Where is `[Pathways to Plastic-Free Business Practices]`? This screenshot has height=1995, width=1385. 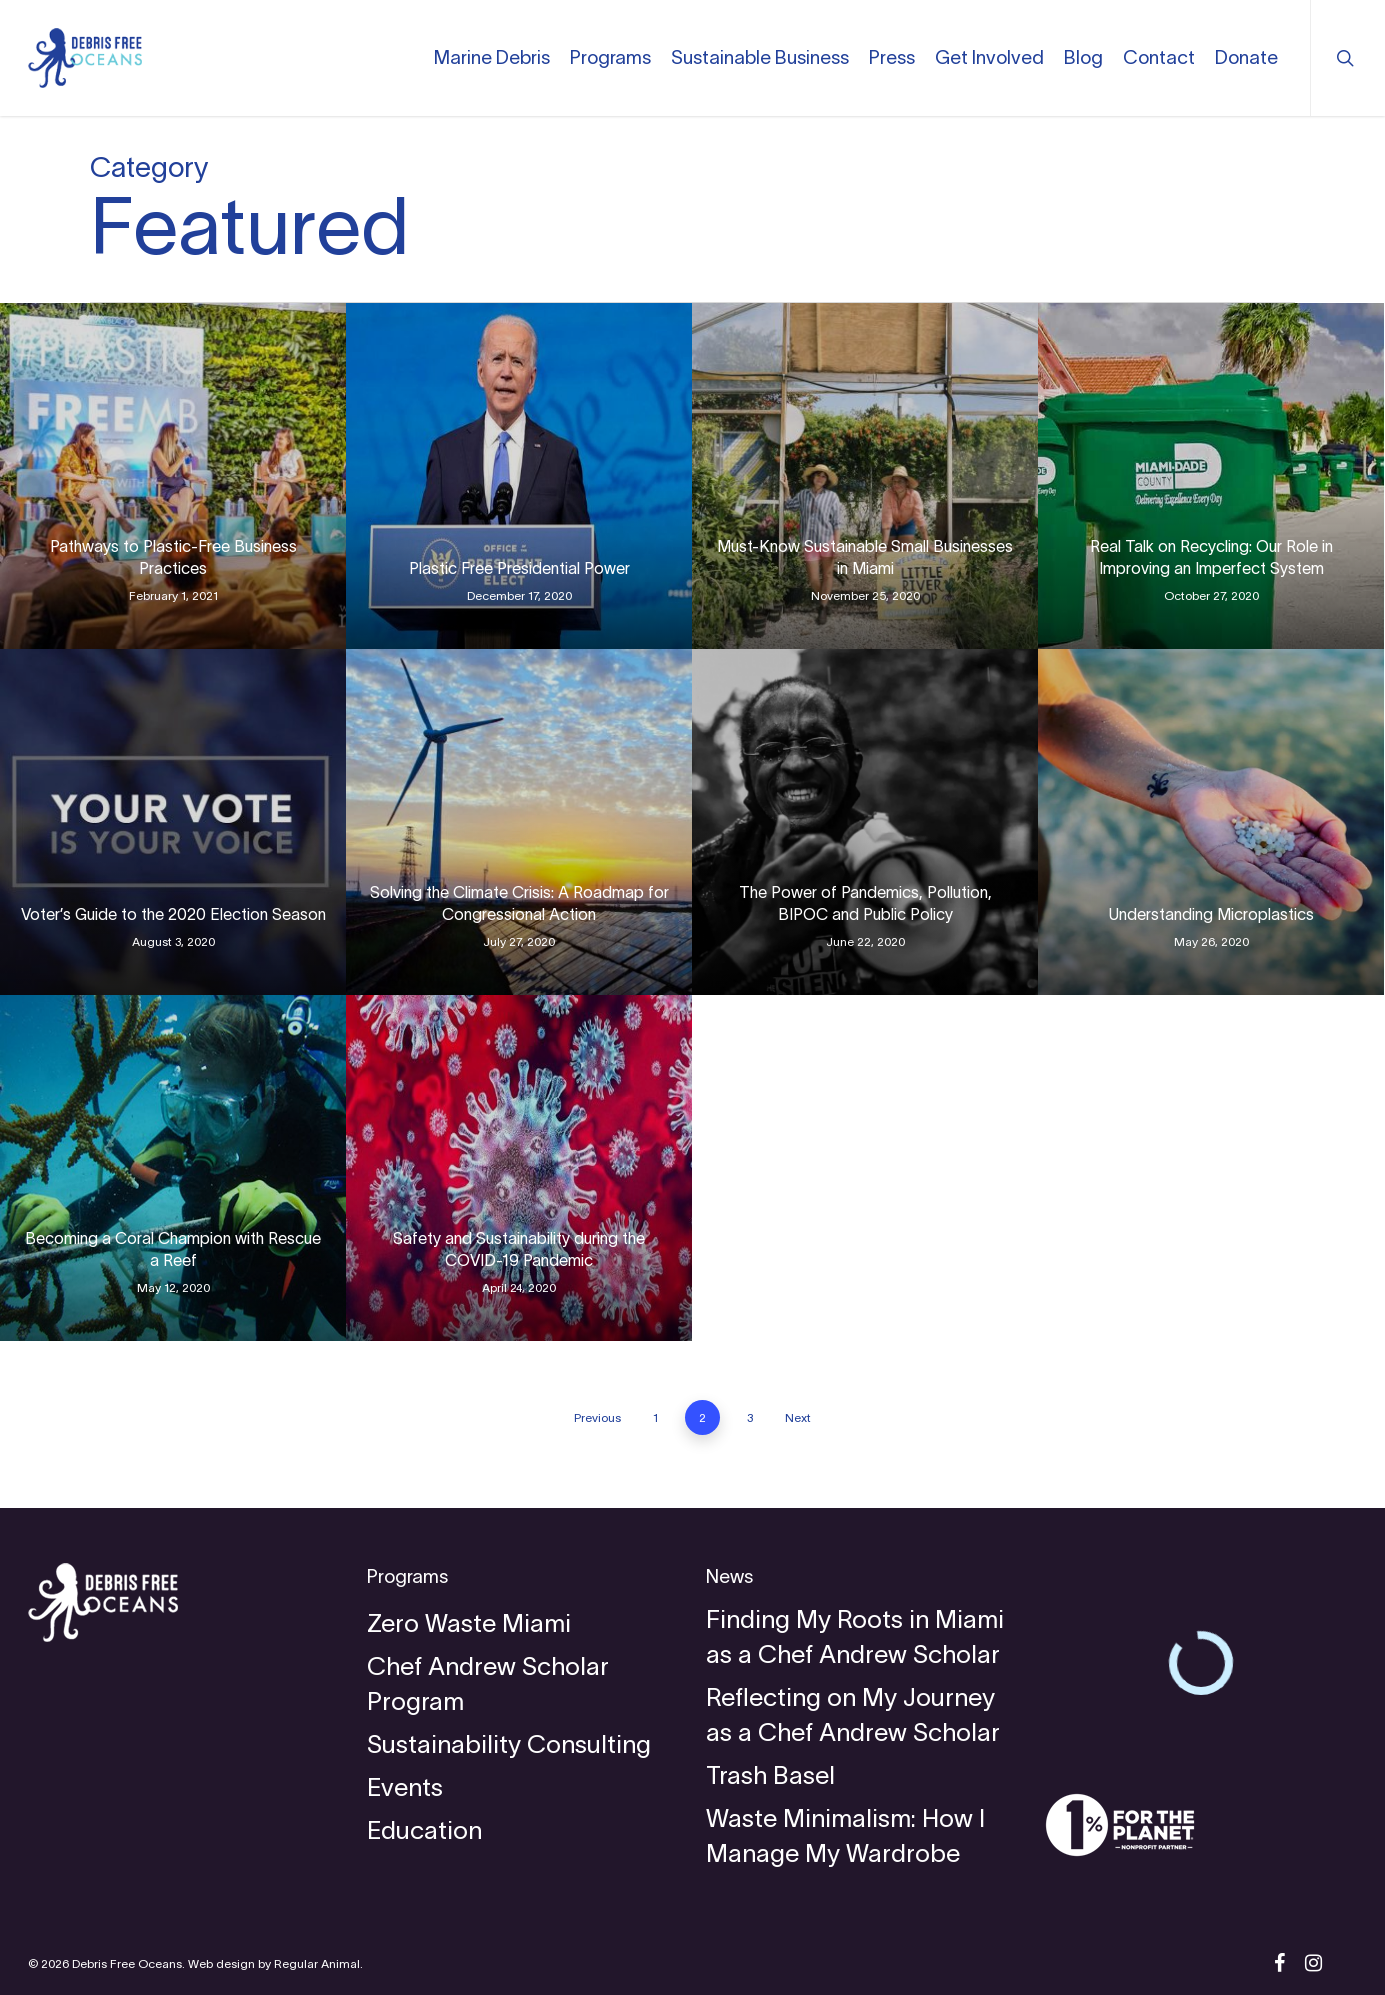 [Pathways to Plastic-Free Business Practices] is located at coordinates (173, 476).